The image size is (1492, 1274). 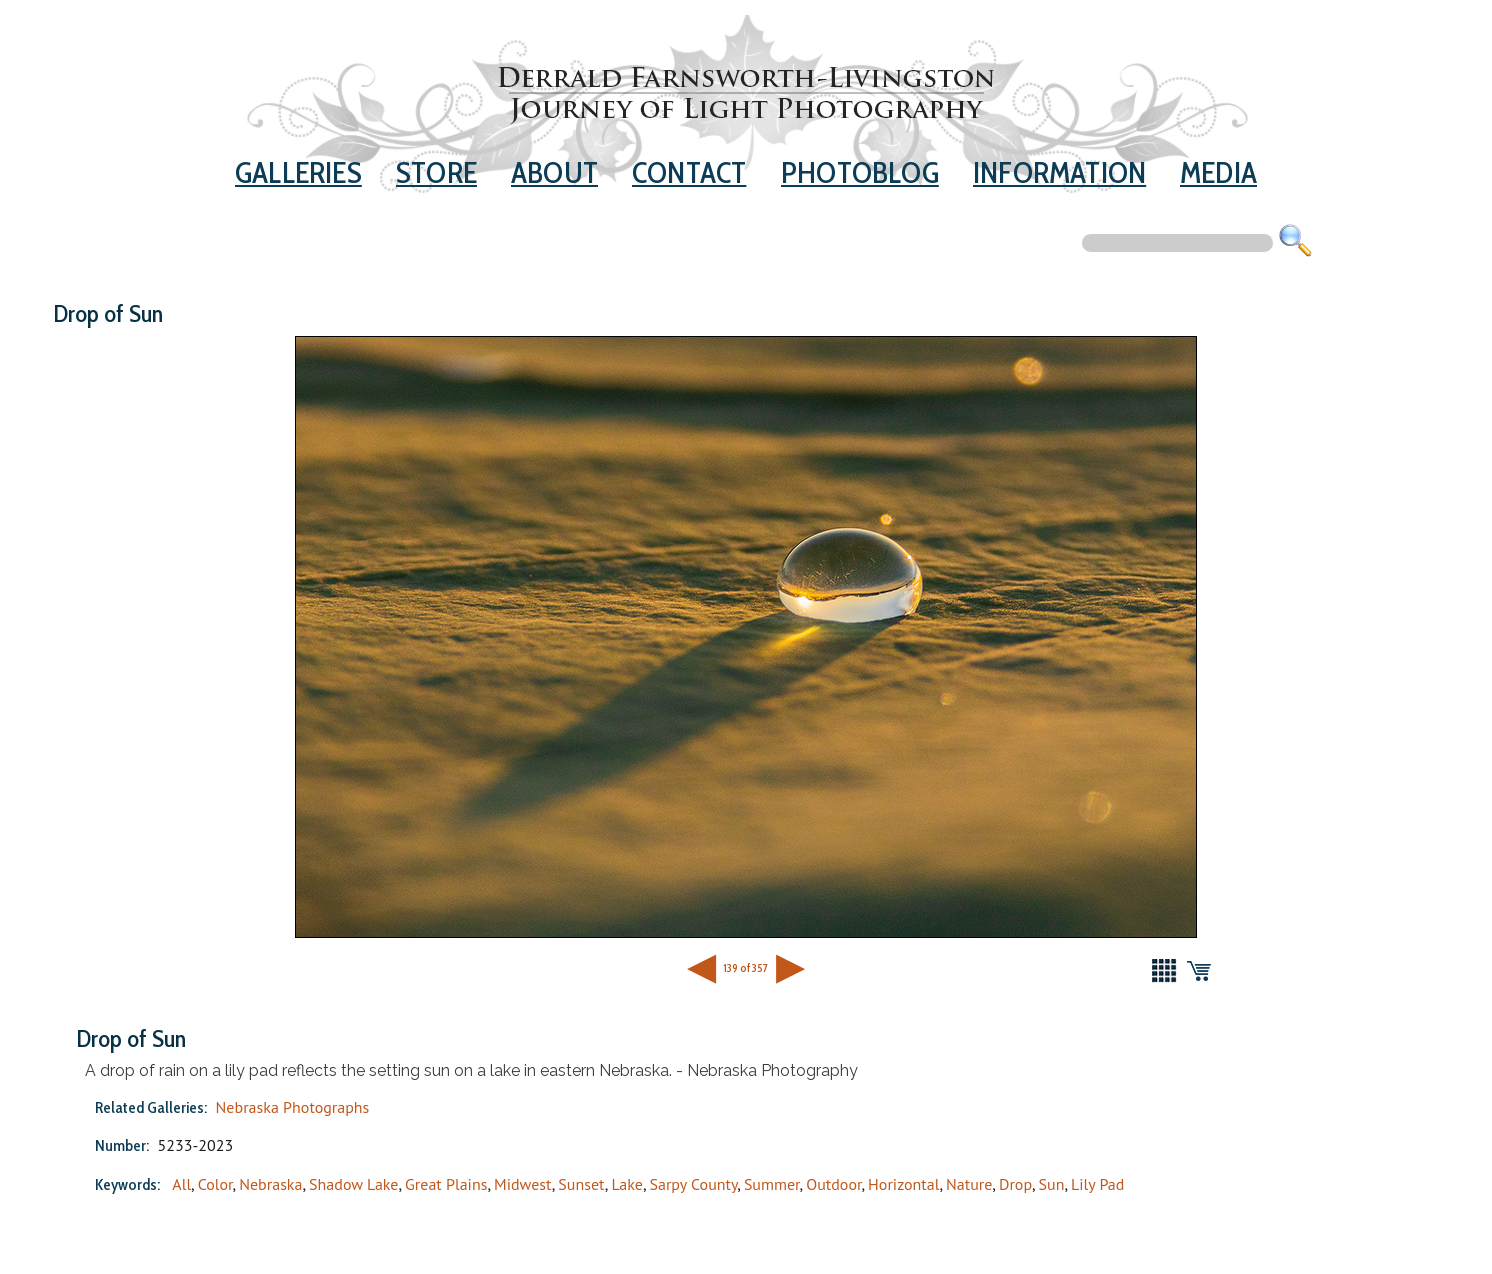 What do you see at coordinates (903, 1184) in the screenshot?
I see `Horizontal` at bounding box center [903, 1184].